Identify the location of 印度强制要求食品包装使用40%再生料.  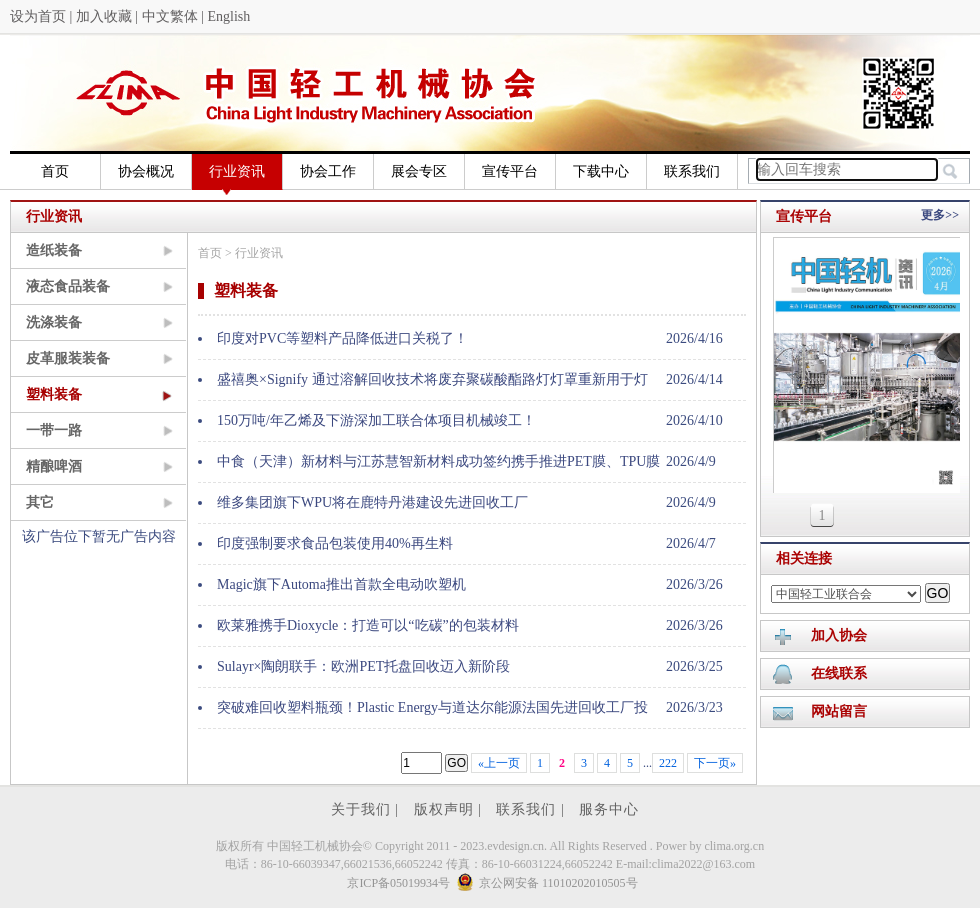
(335, 543).